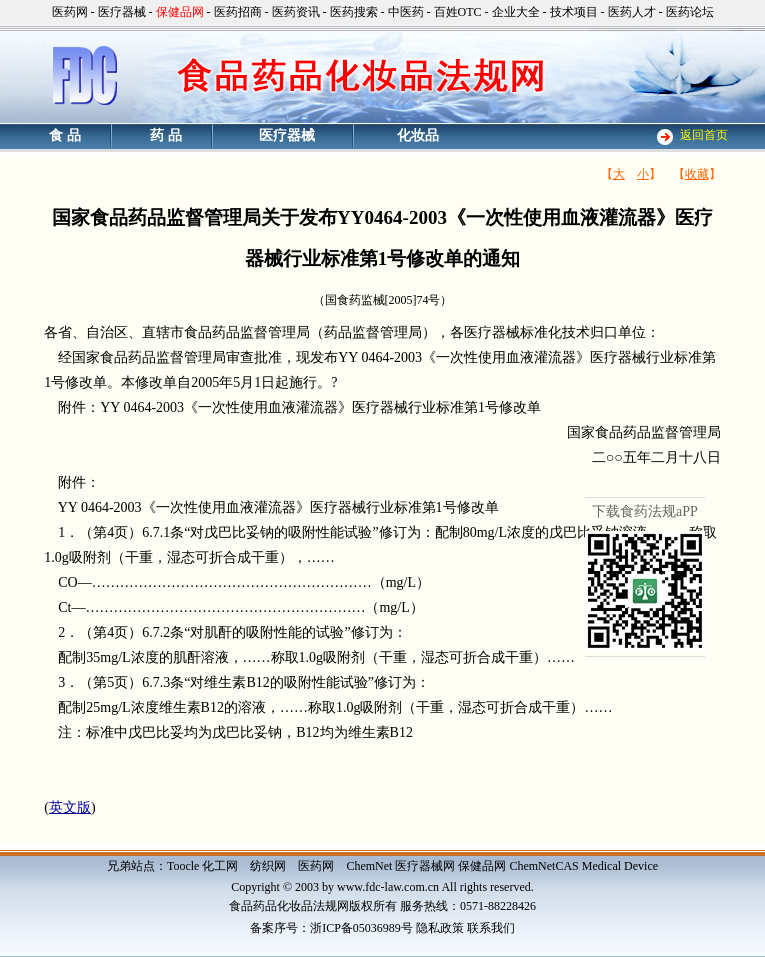  I want to click on ChemNetCAS, so click(543, 866).